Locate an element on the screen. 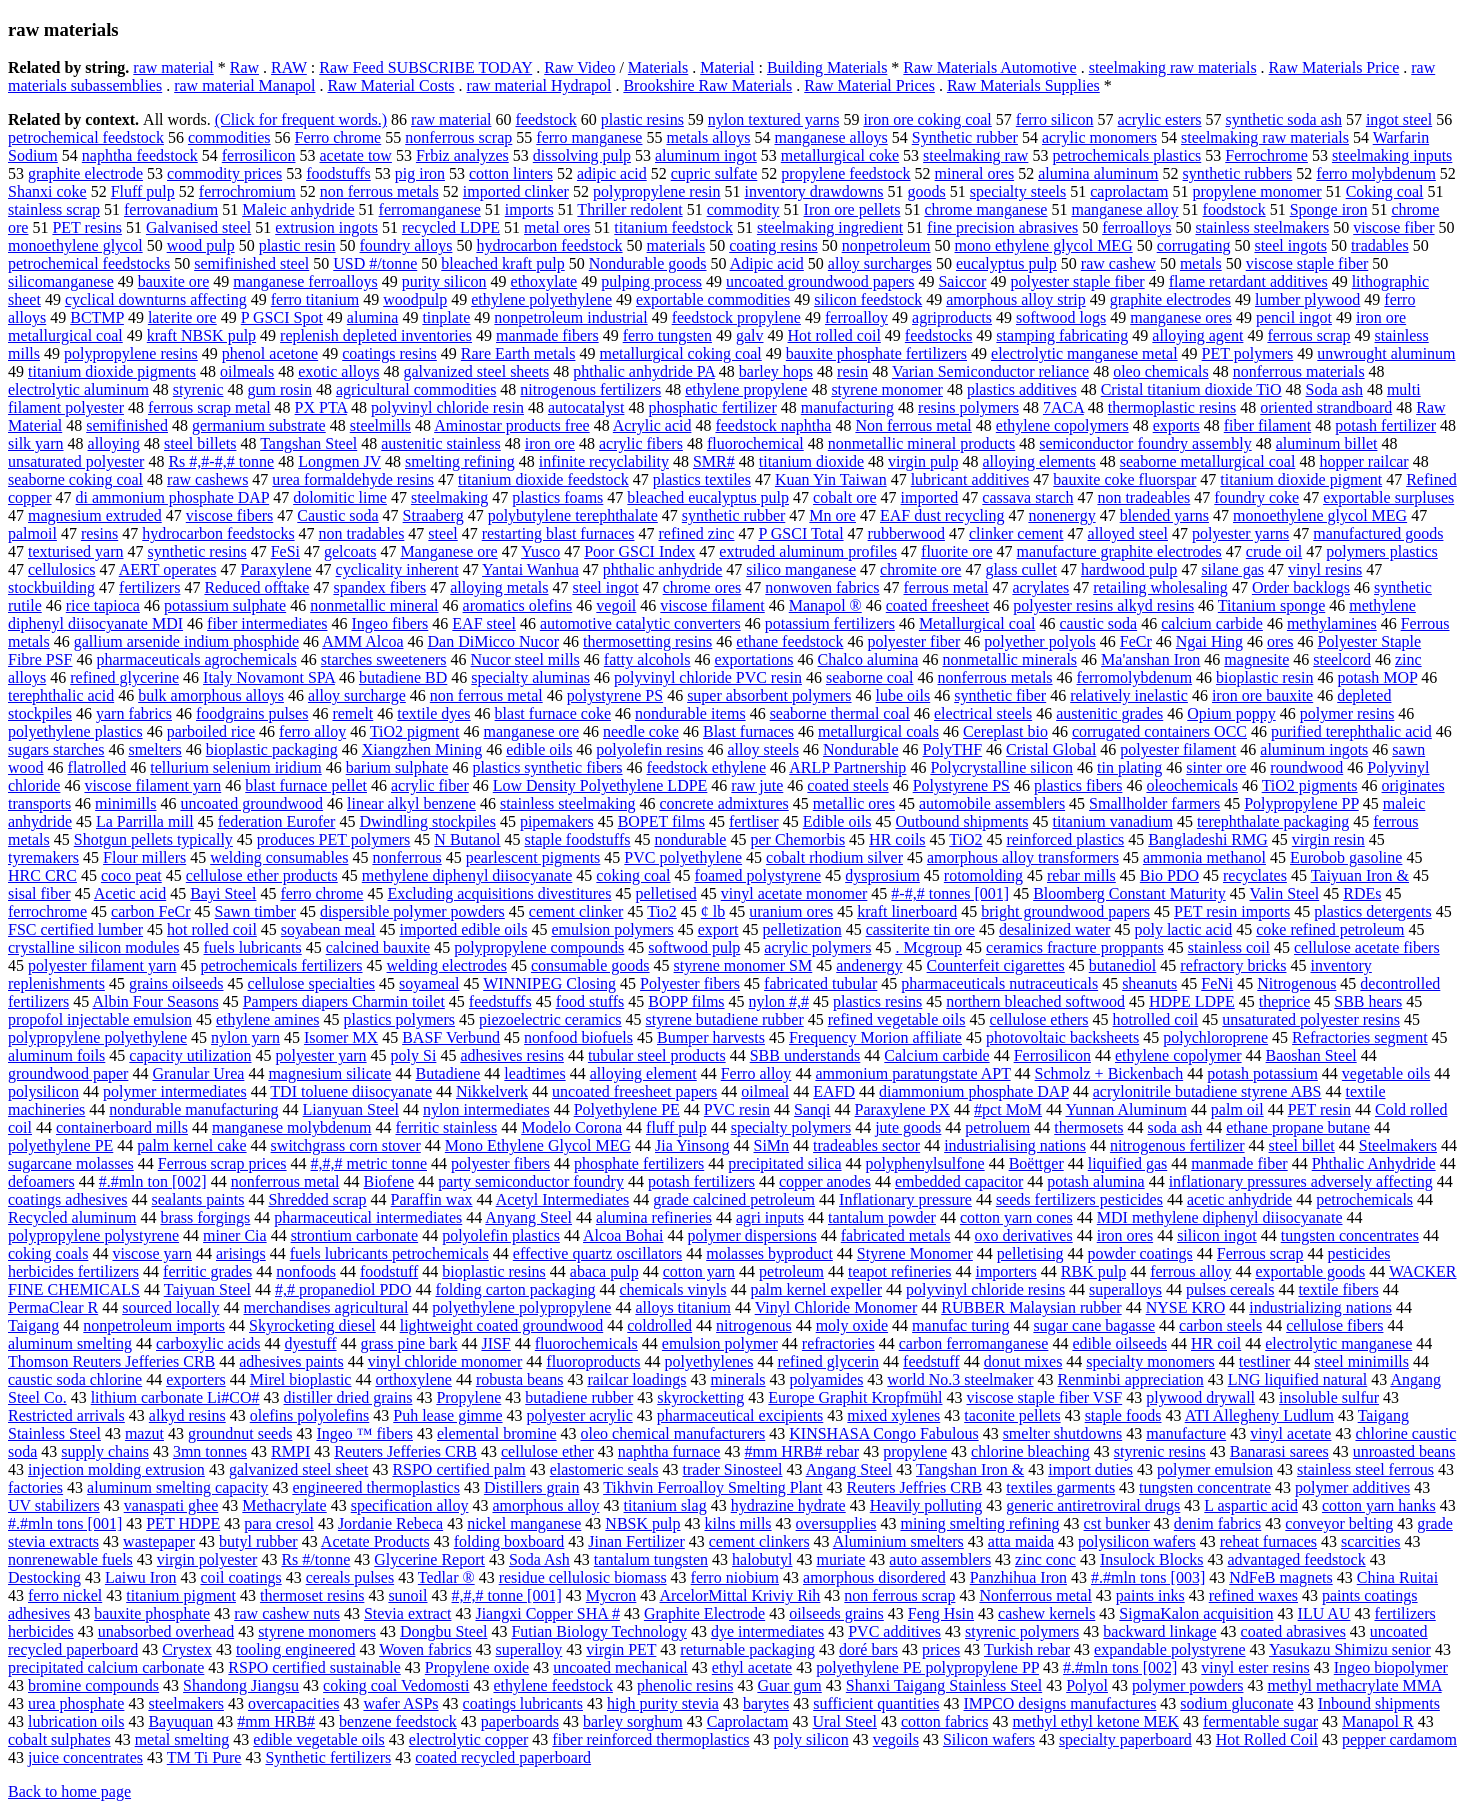 This screenshot has width=1465, height=1817. Rare Earth metals is located at coordinates (518, 353).